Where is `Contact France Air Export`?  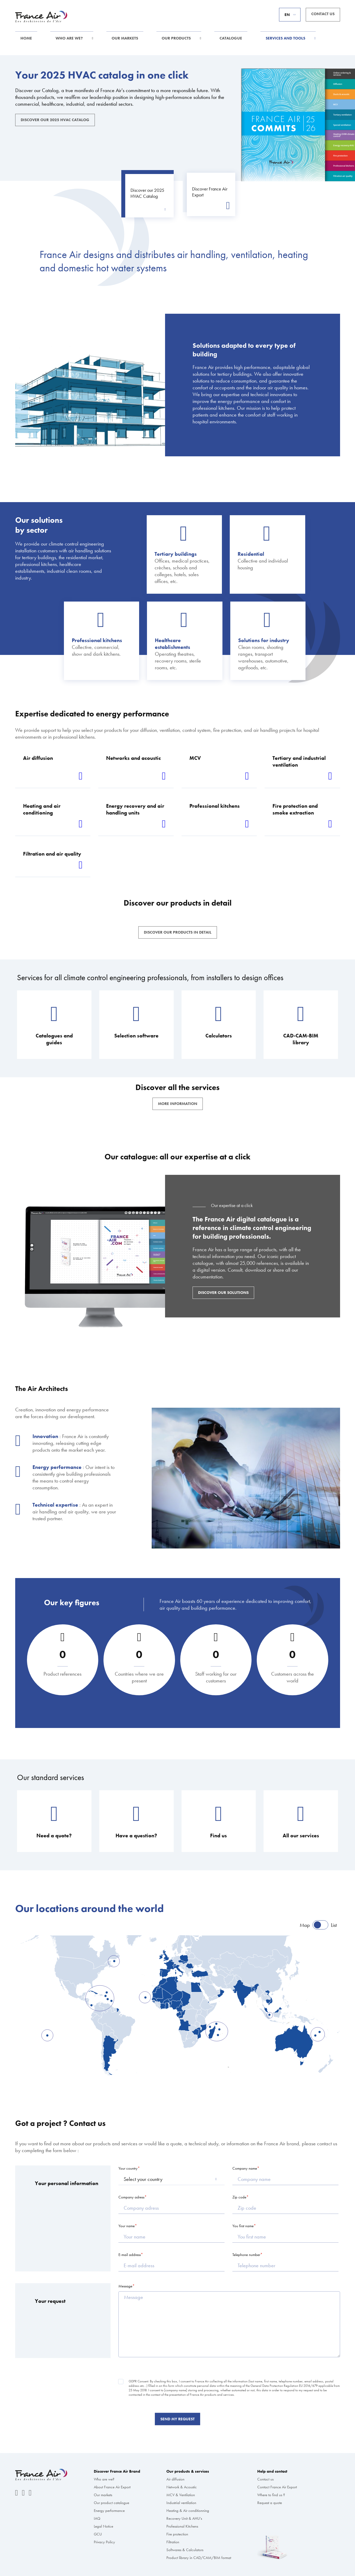 Contact France Air Export is located at coordinates (277, 2487).